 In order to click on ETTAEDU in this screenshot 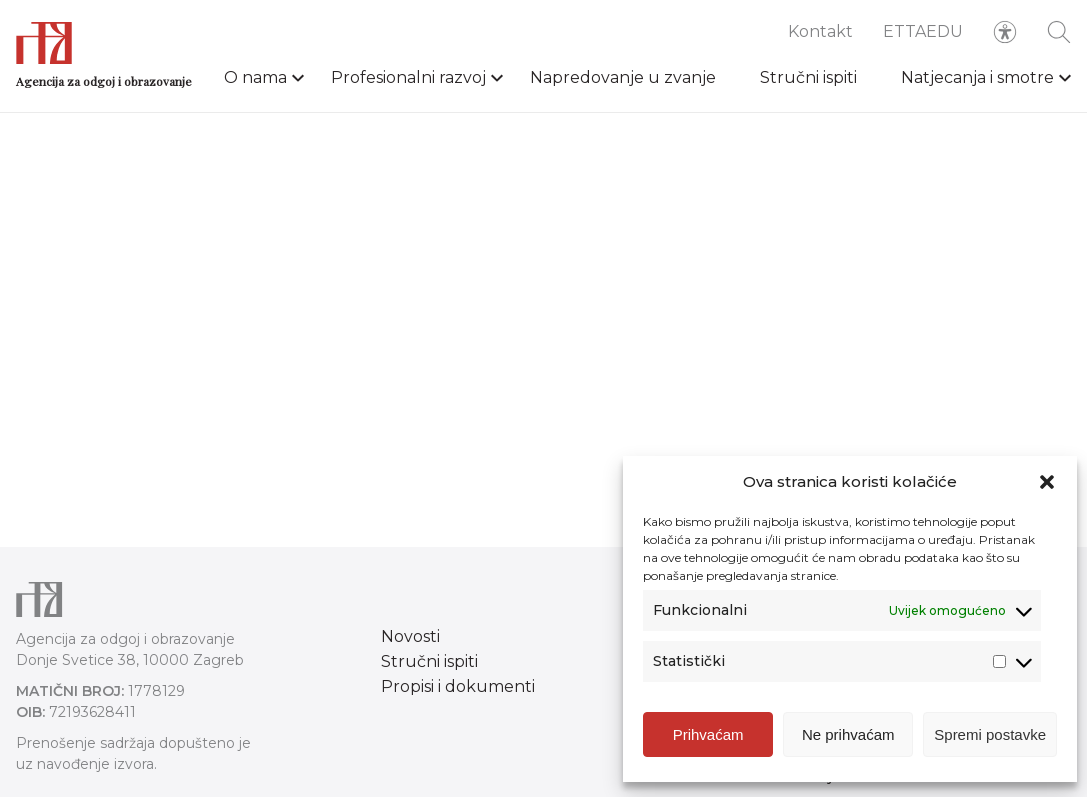, I will do `click(923, 31)`.